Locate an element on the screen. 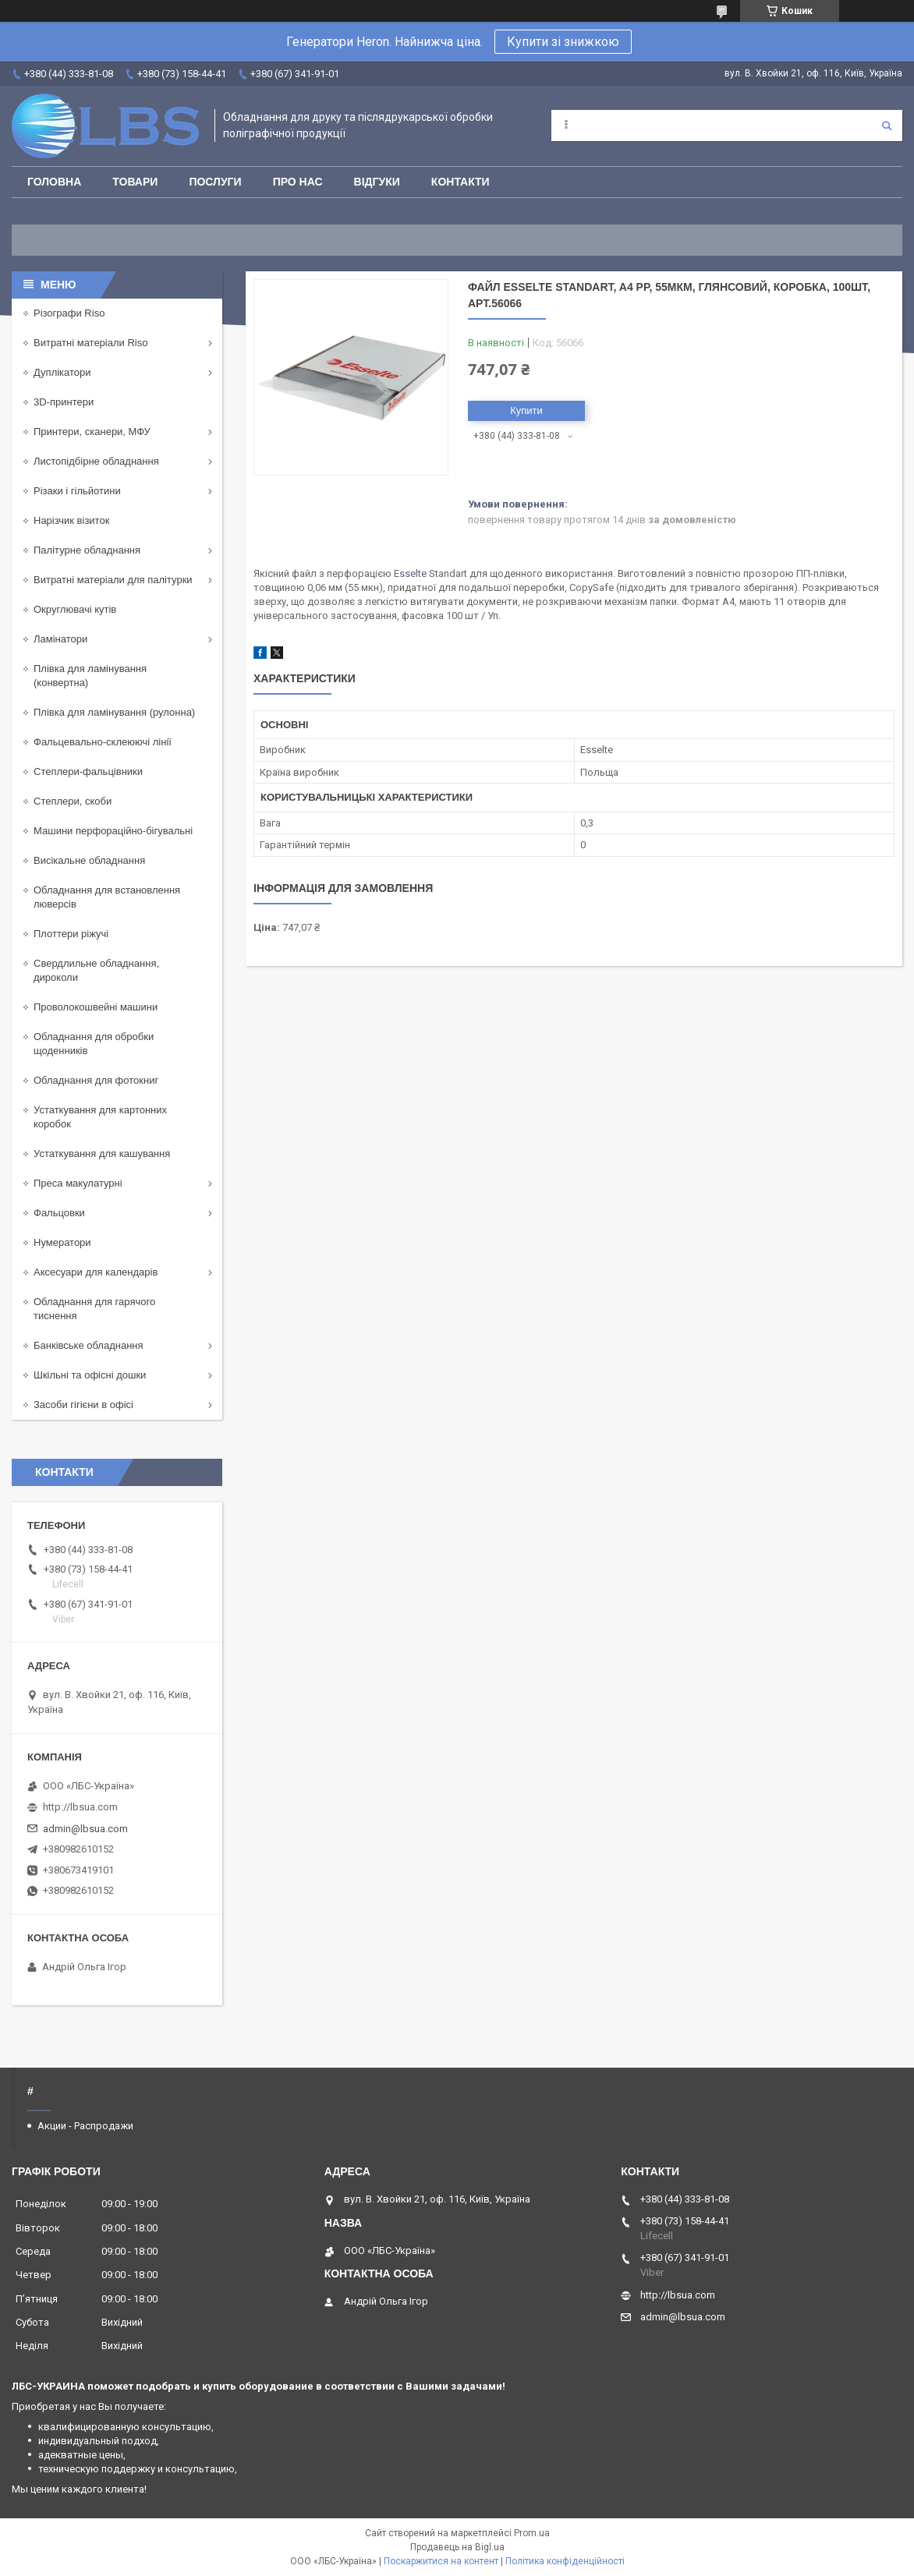  Проволокошвейні машини is located at coordinates (96, 1007).